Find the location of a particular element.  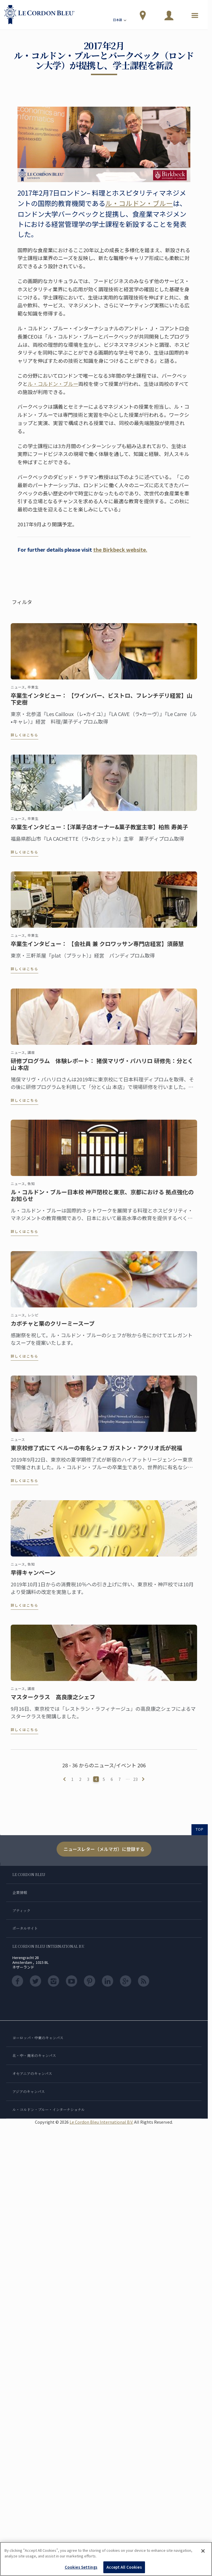

日本語 is located at coordinates (120, 20).